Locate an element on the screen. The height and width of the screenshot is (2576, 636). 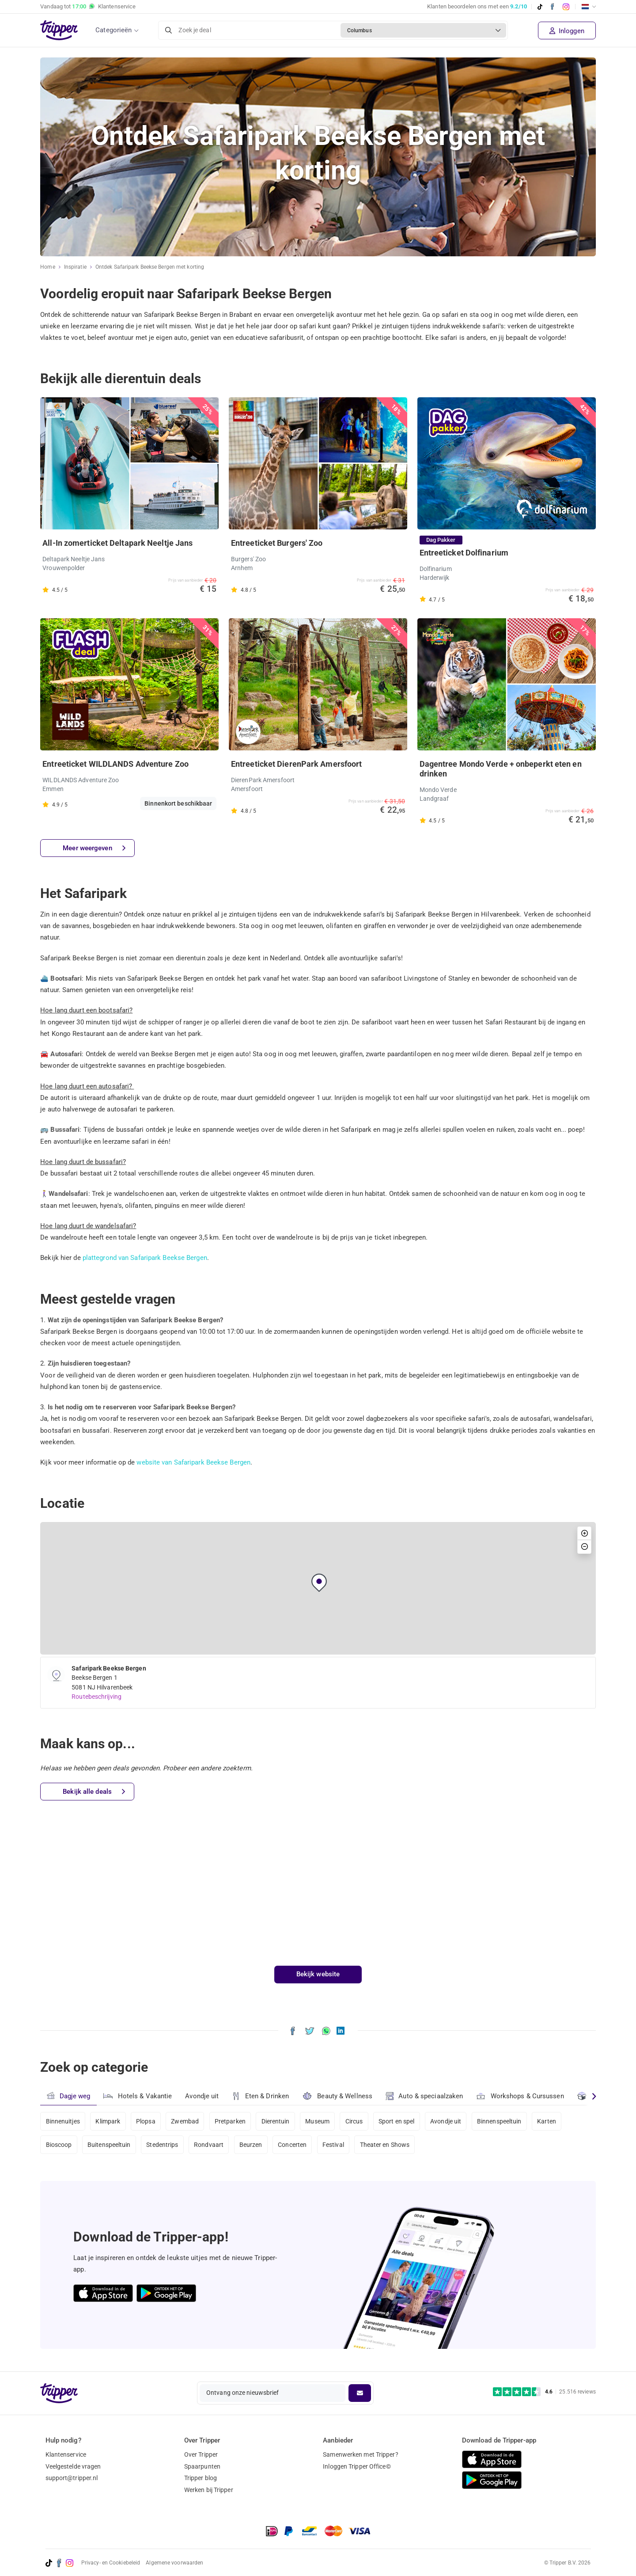
Bekijk website is located at coordinates (318, 1974).